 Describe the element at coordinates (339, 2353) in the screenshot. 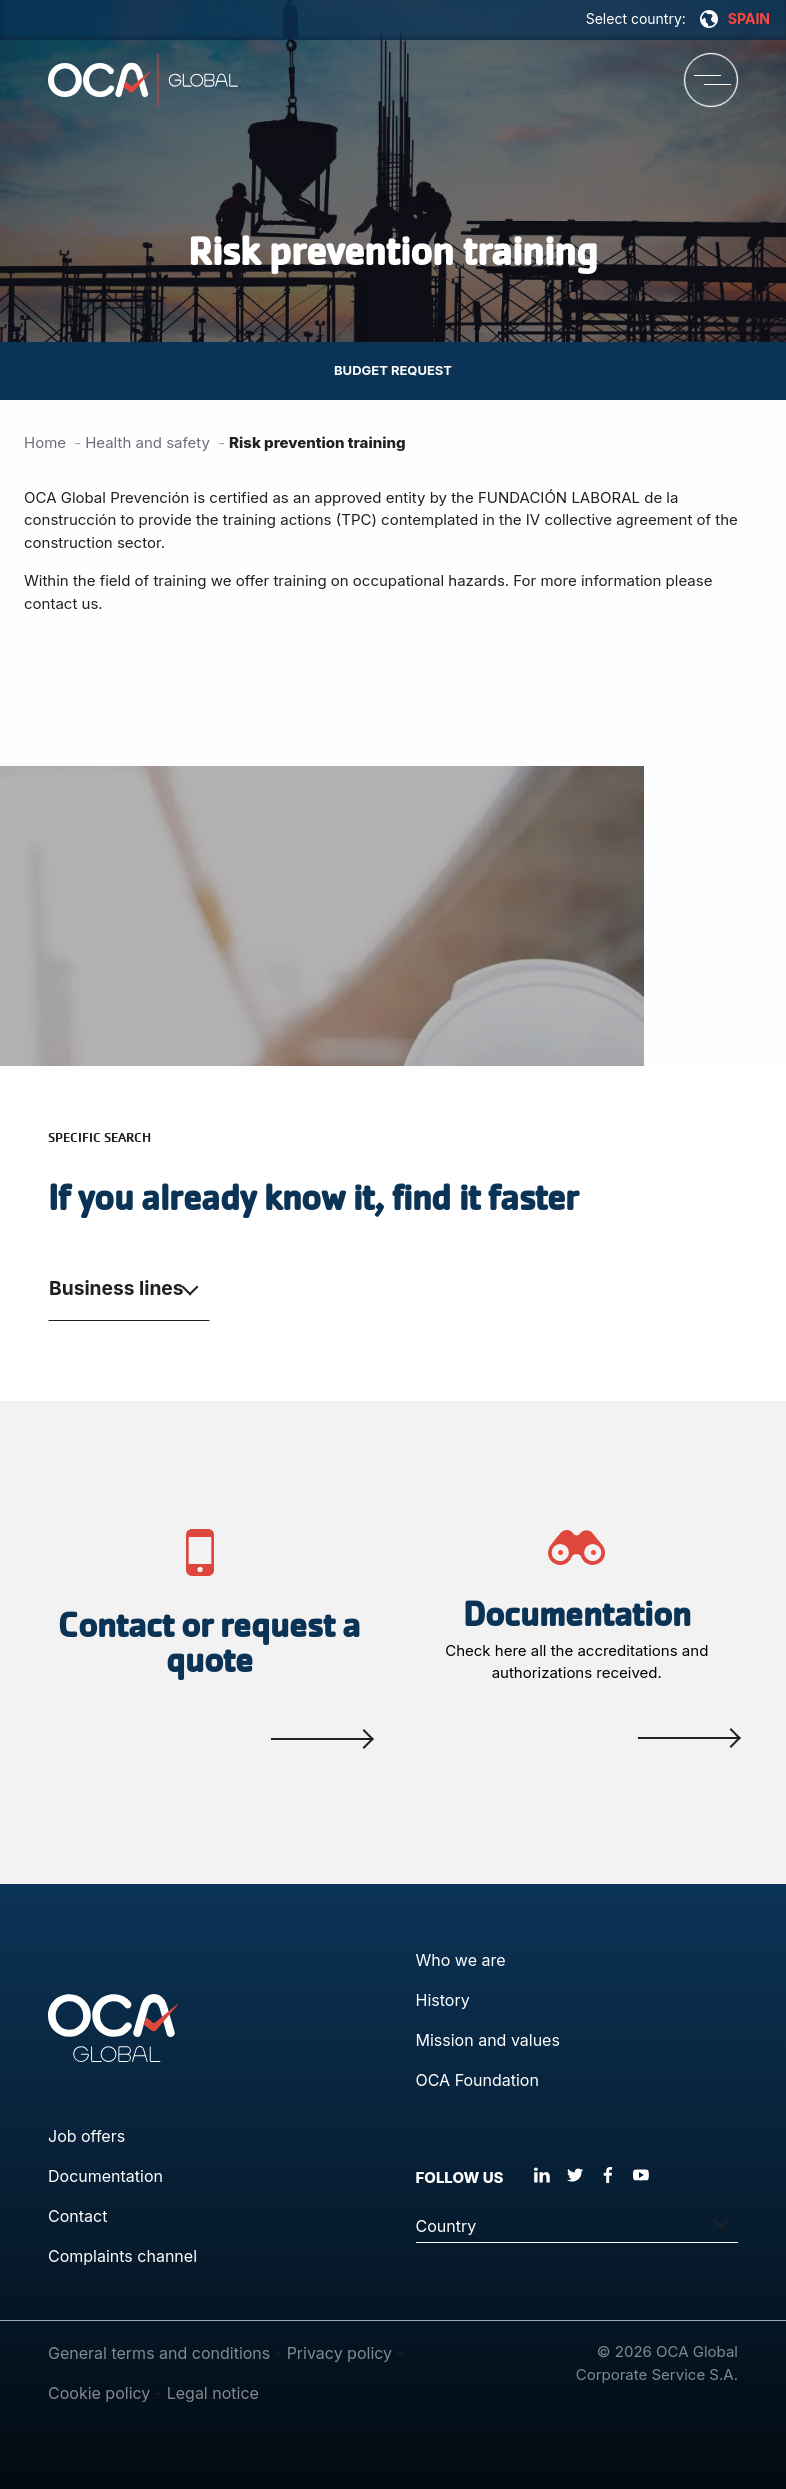

I see `Privacy policy` at that location.